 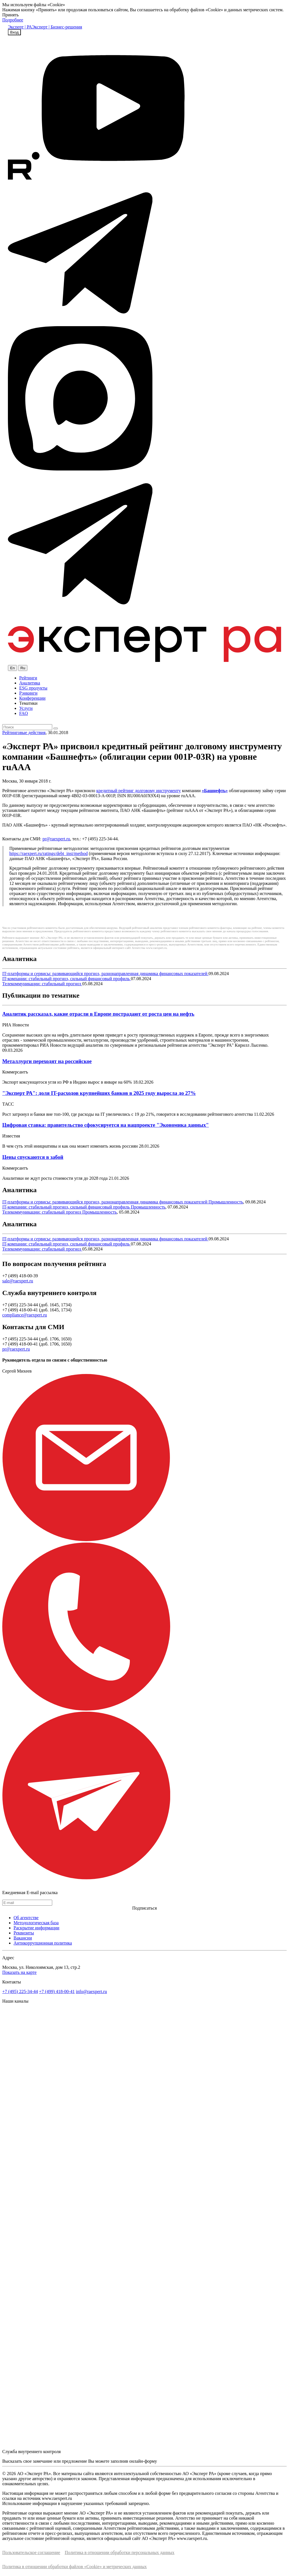 What do you see at coordinates (91, 1991) in the screenshot?
I see `info@raexpert.ru` at bounding box center [91, 1991].